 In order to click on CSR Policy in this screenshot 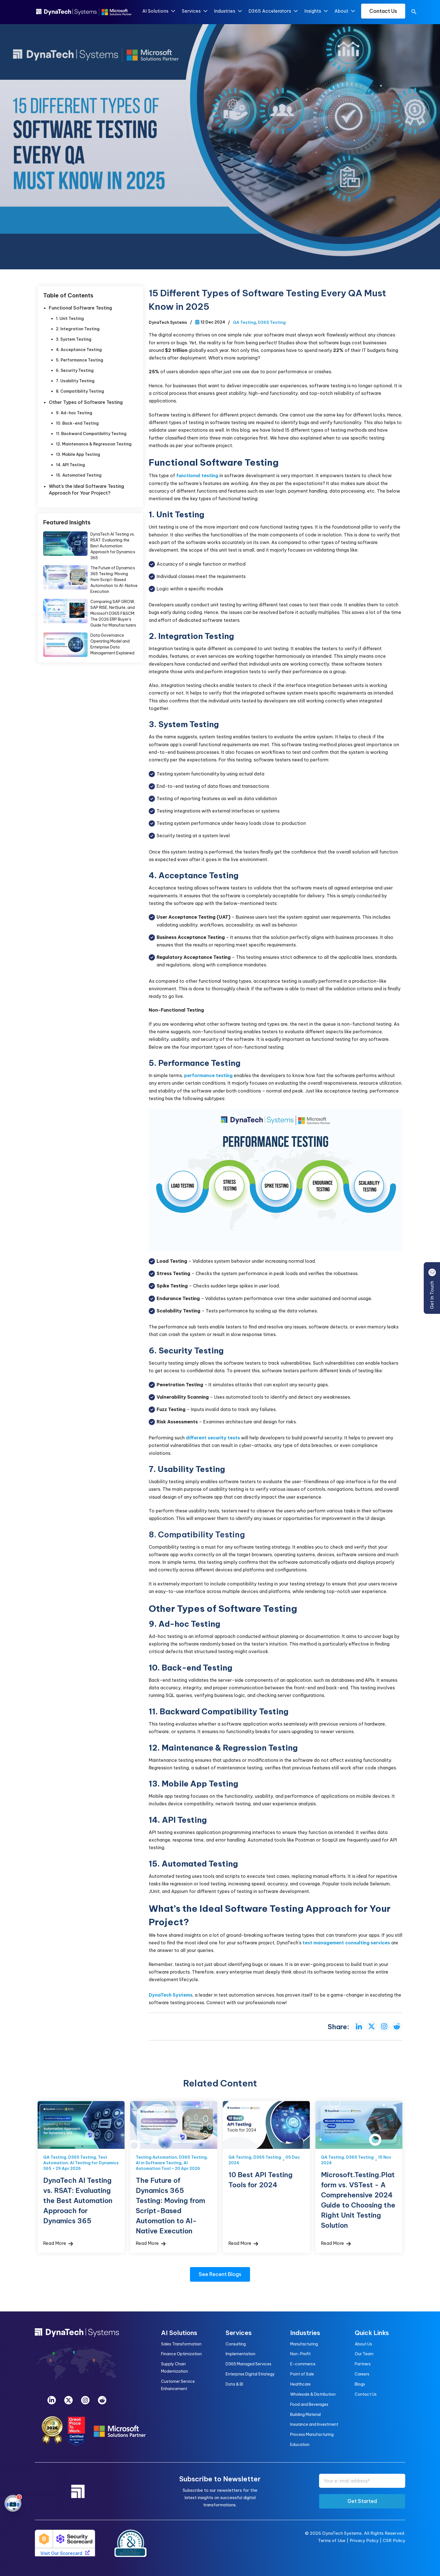, I will do `click(394, 2540)`.